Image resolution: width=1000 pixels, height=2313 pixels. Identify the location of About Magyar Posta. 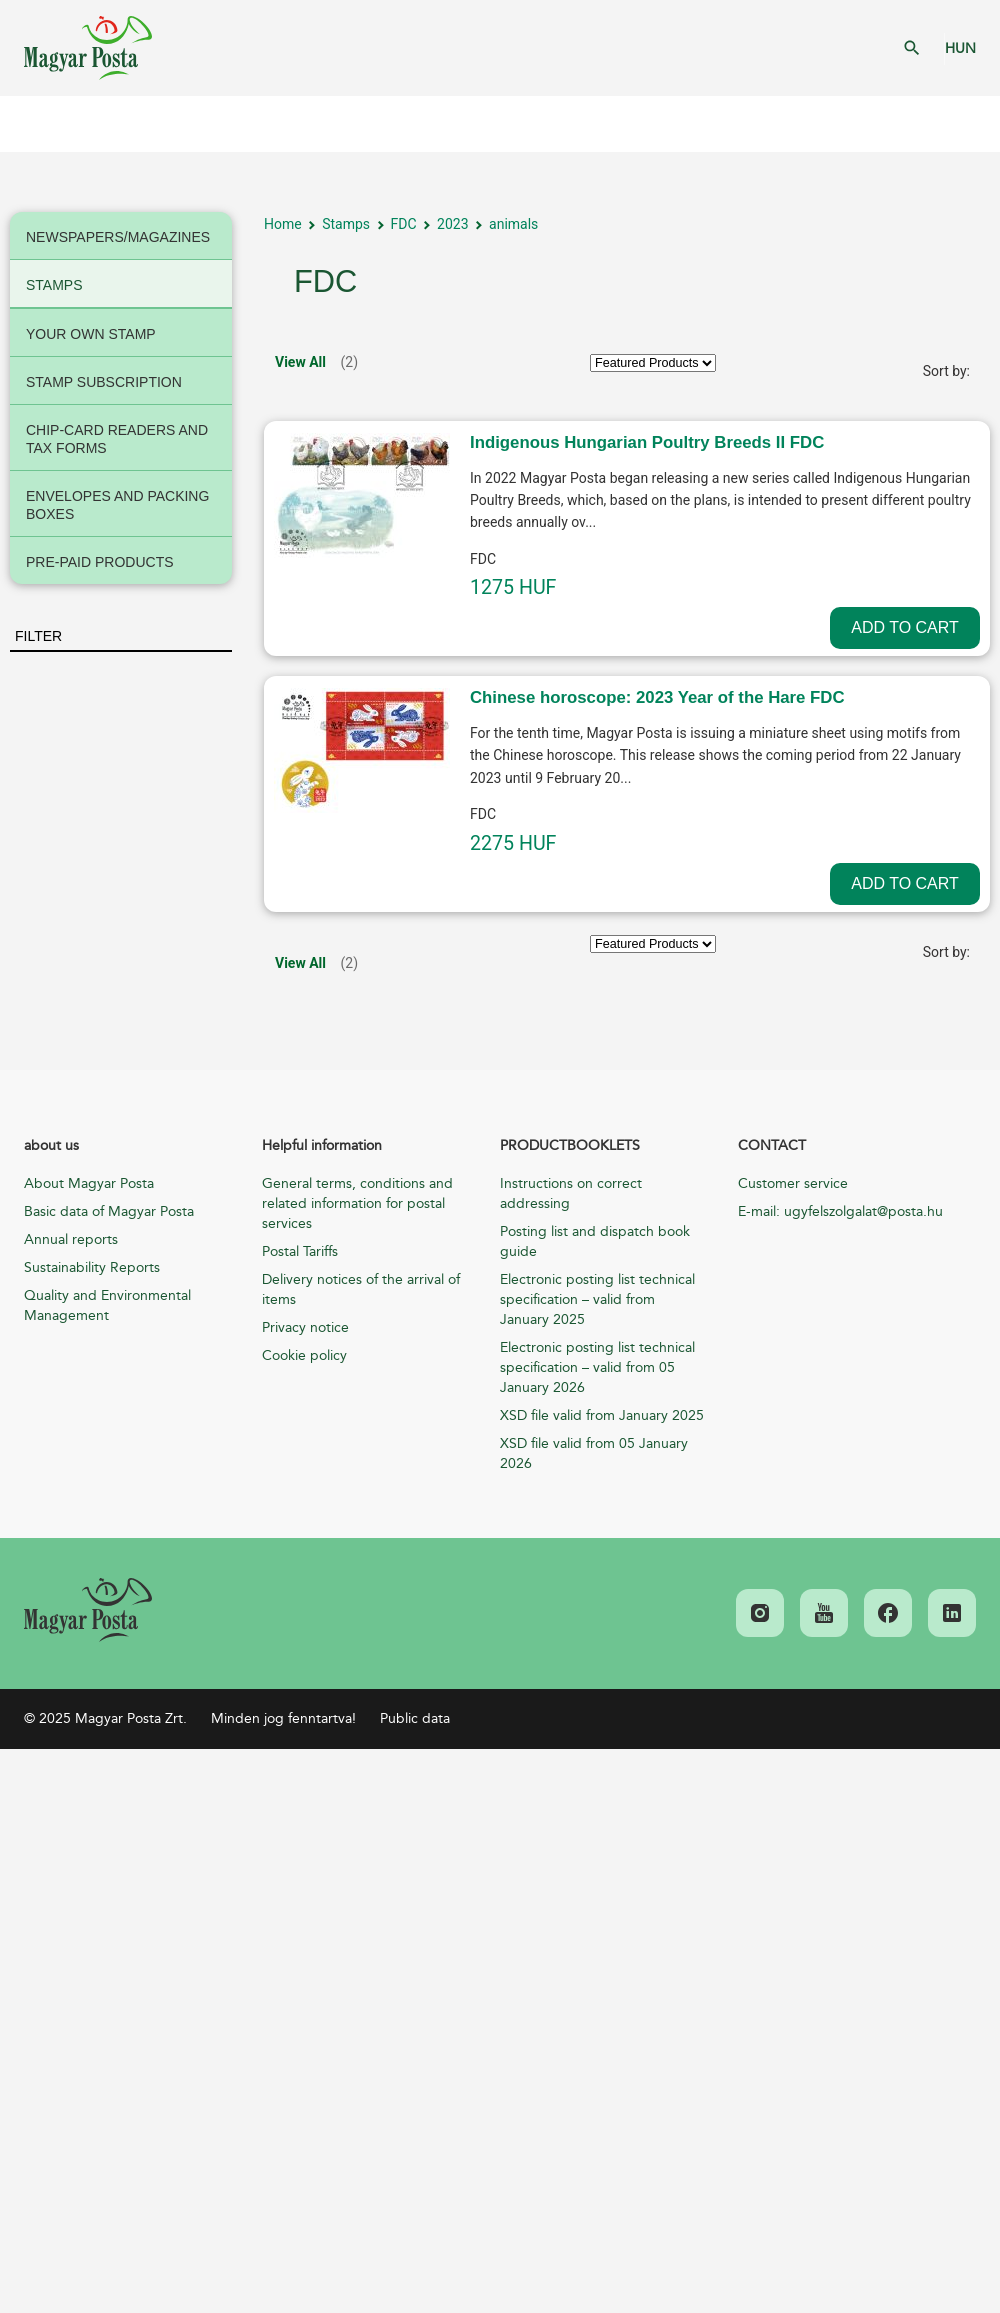
(89, 1183).